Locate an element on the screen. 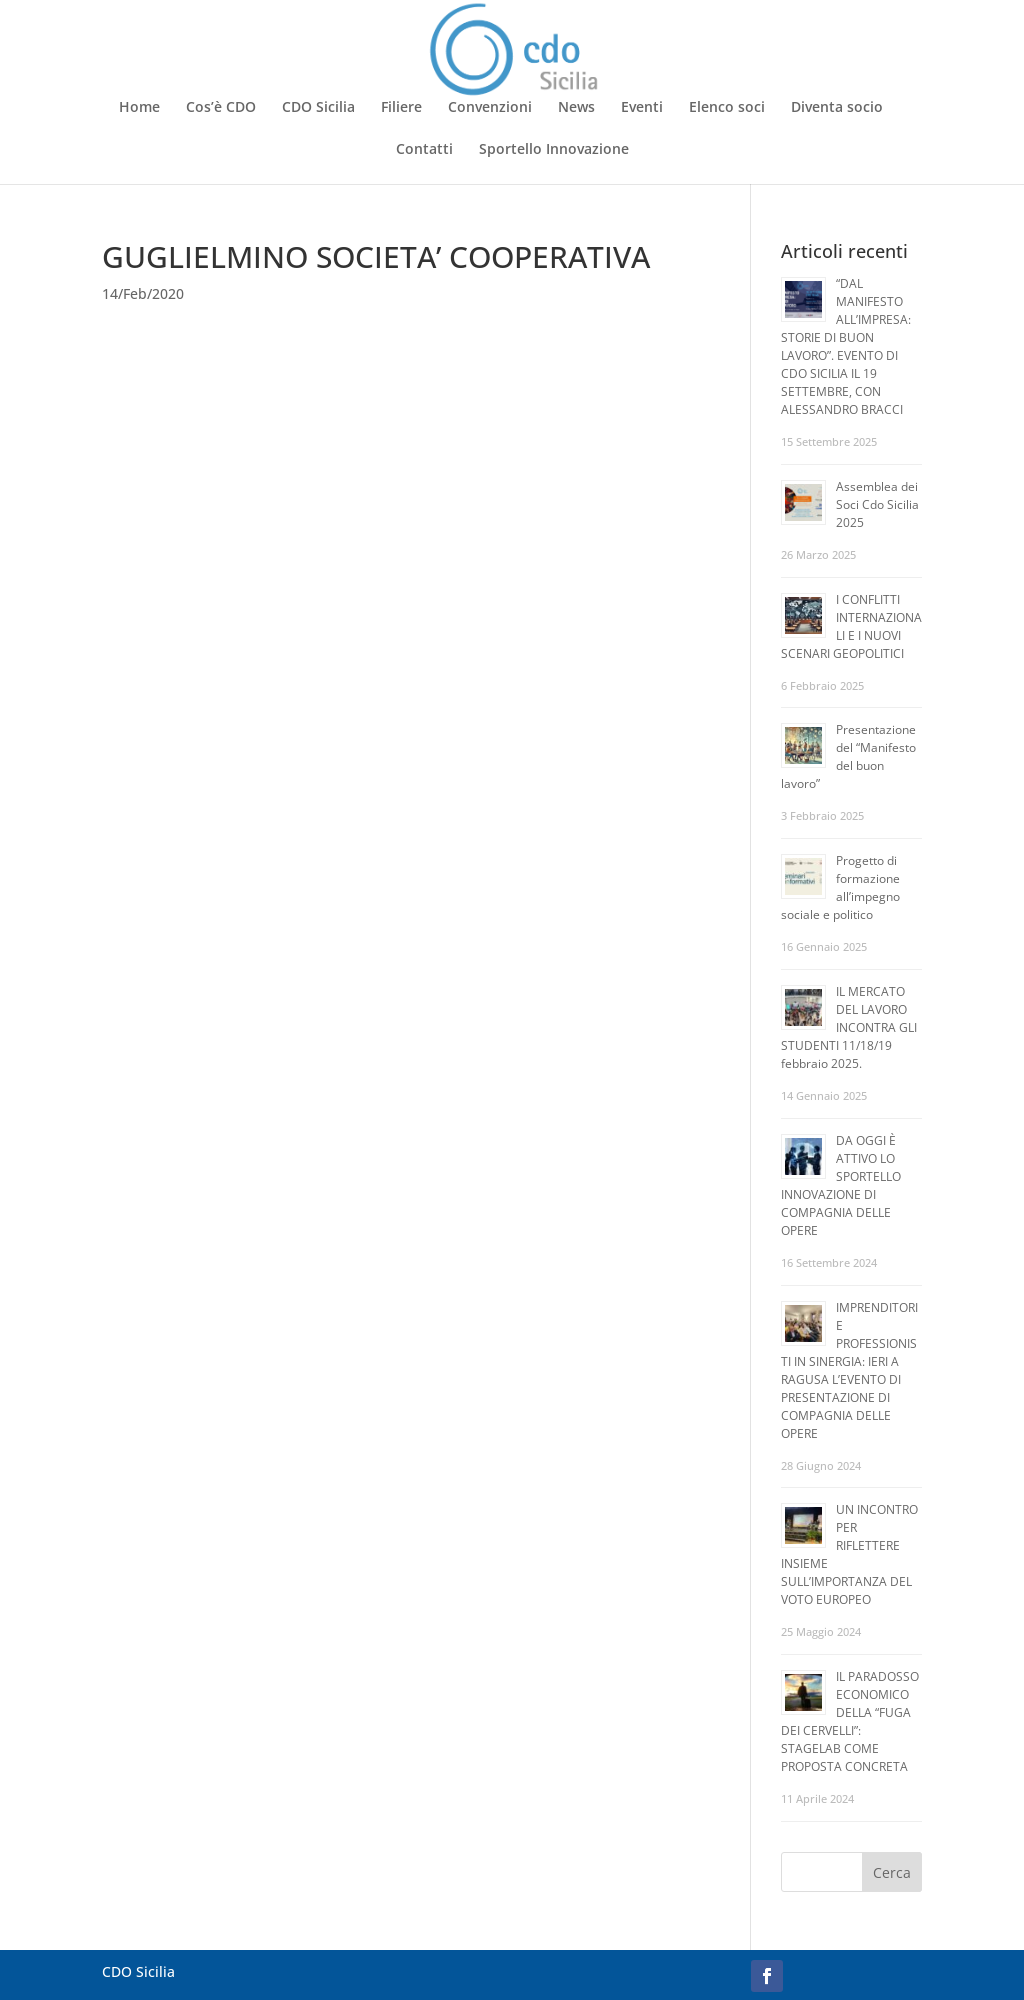 This screenshot has width=1024, height=2000. IL MERCATO DEL LAVORO INCONTRA GLI STUDENTI 11/18/19 febbraio 2025. is located at coordinates (849, 1027).